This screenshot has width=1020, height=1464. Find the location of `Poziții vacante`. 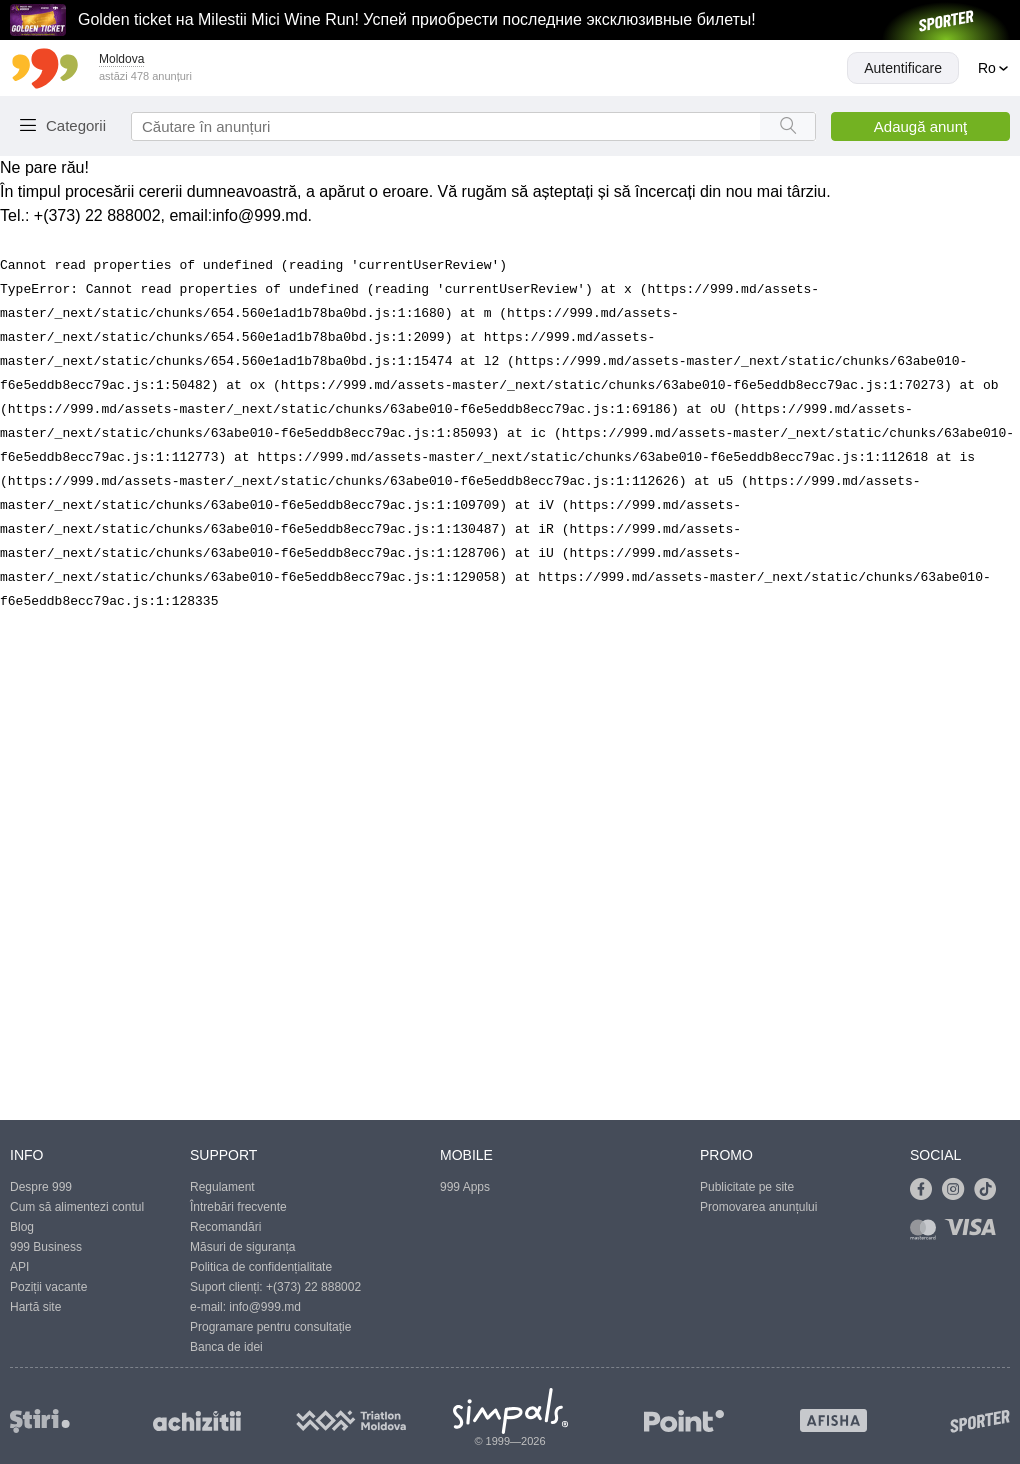

Poziții vacante is located at coordinates (48, 1287).